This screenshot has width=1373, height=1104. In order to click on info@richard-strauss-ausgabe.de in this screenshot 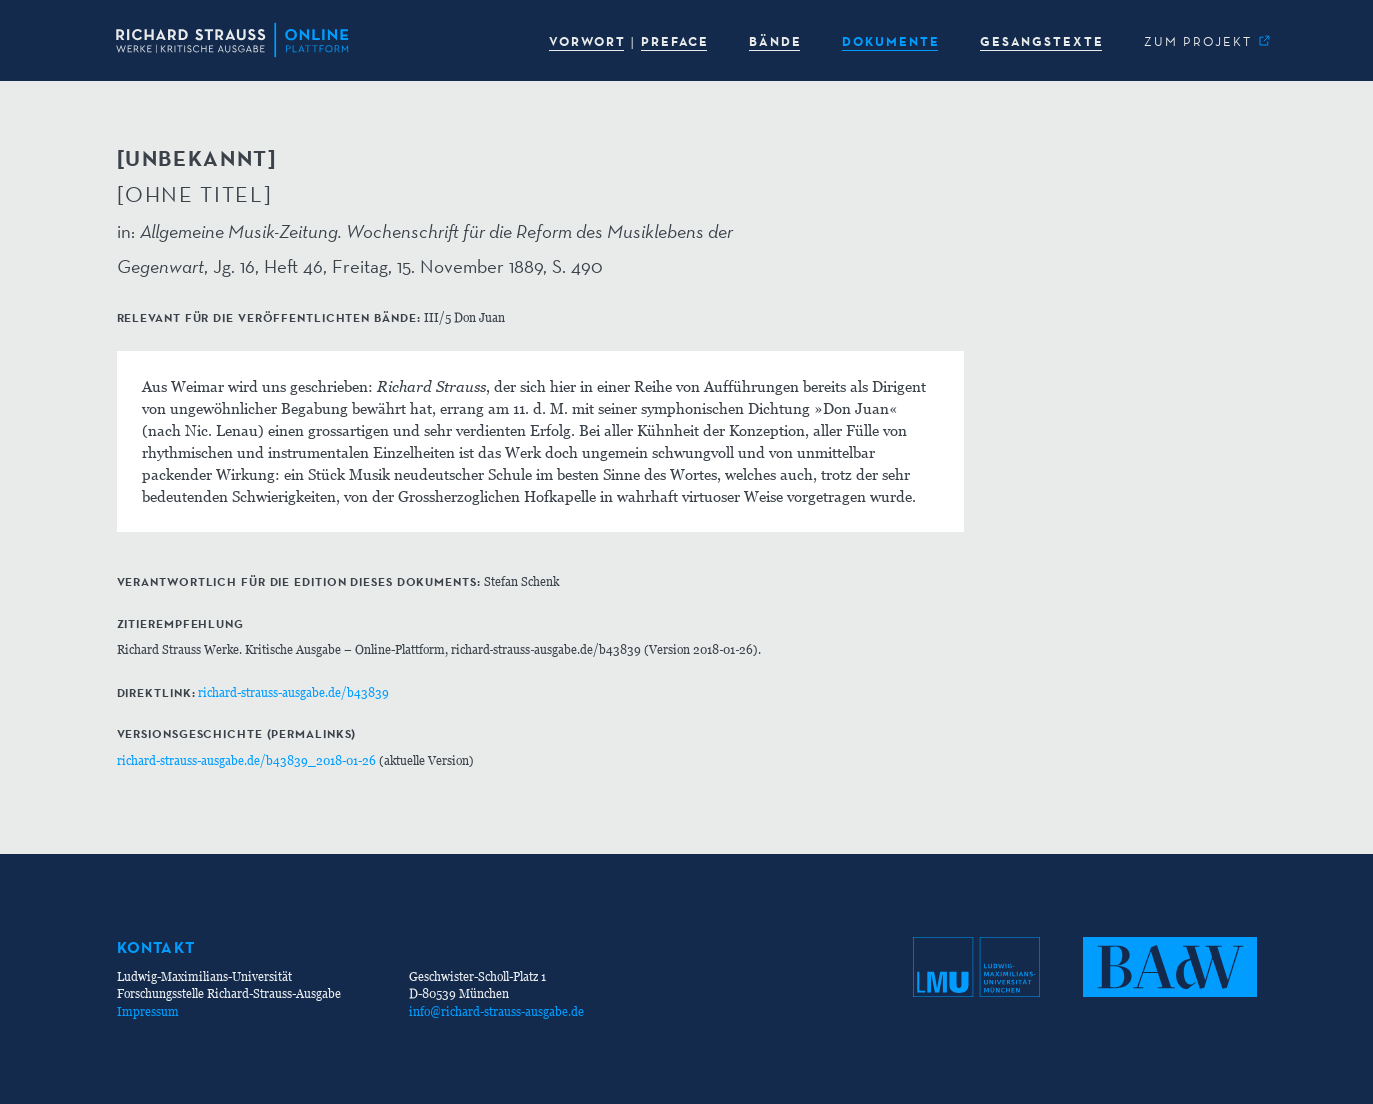, I will do `click(496, 1011)`.